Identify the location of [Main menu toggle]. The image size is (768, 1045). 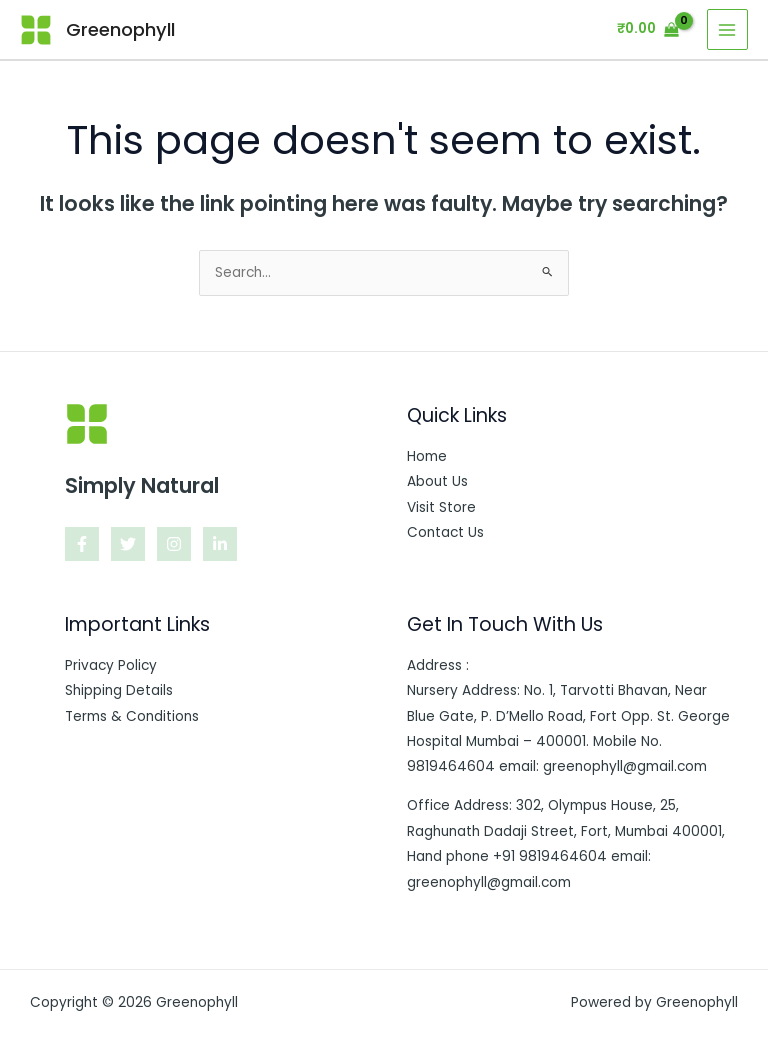
(727, 29).